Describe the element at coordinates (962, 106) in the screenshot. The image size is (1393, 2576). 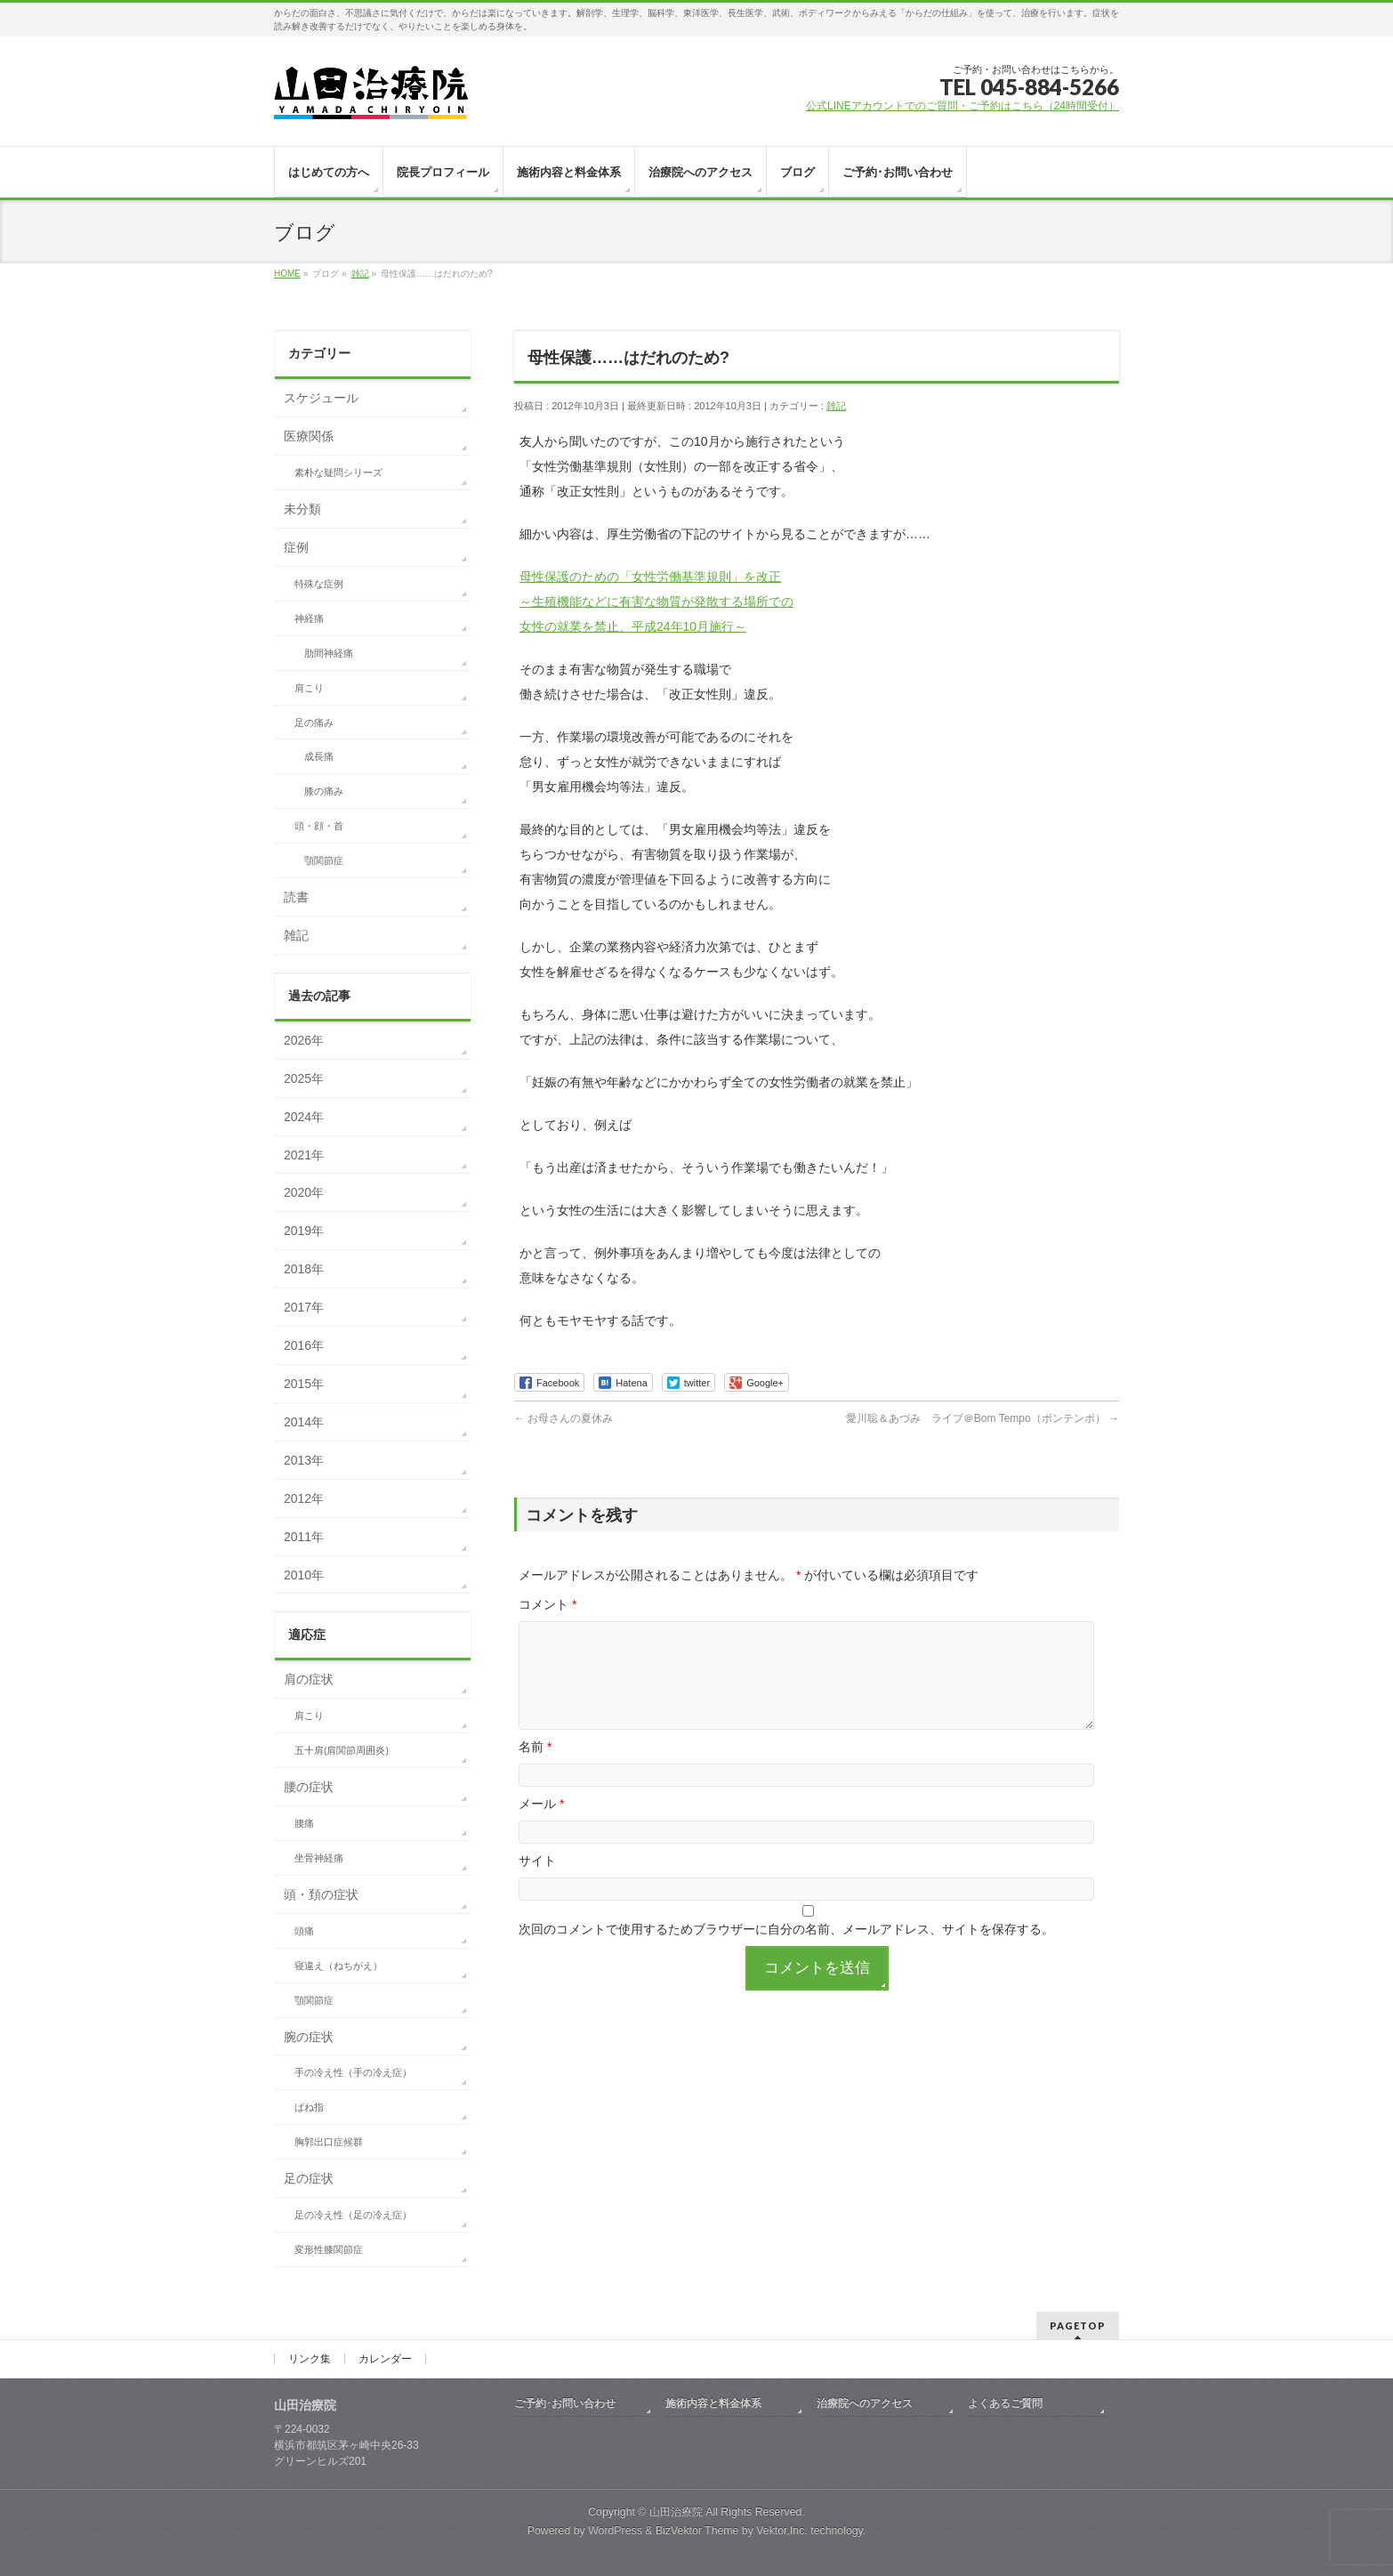
I see `公式LINEアカウントでのご質問・ご予約はこちら（24時間受付）` at that location.